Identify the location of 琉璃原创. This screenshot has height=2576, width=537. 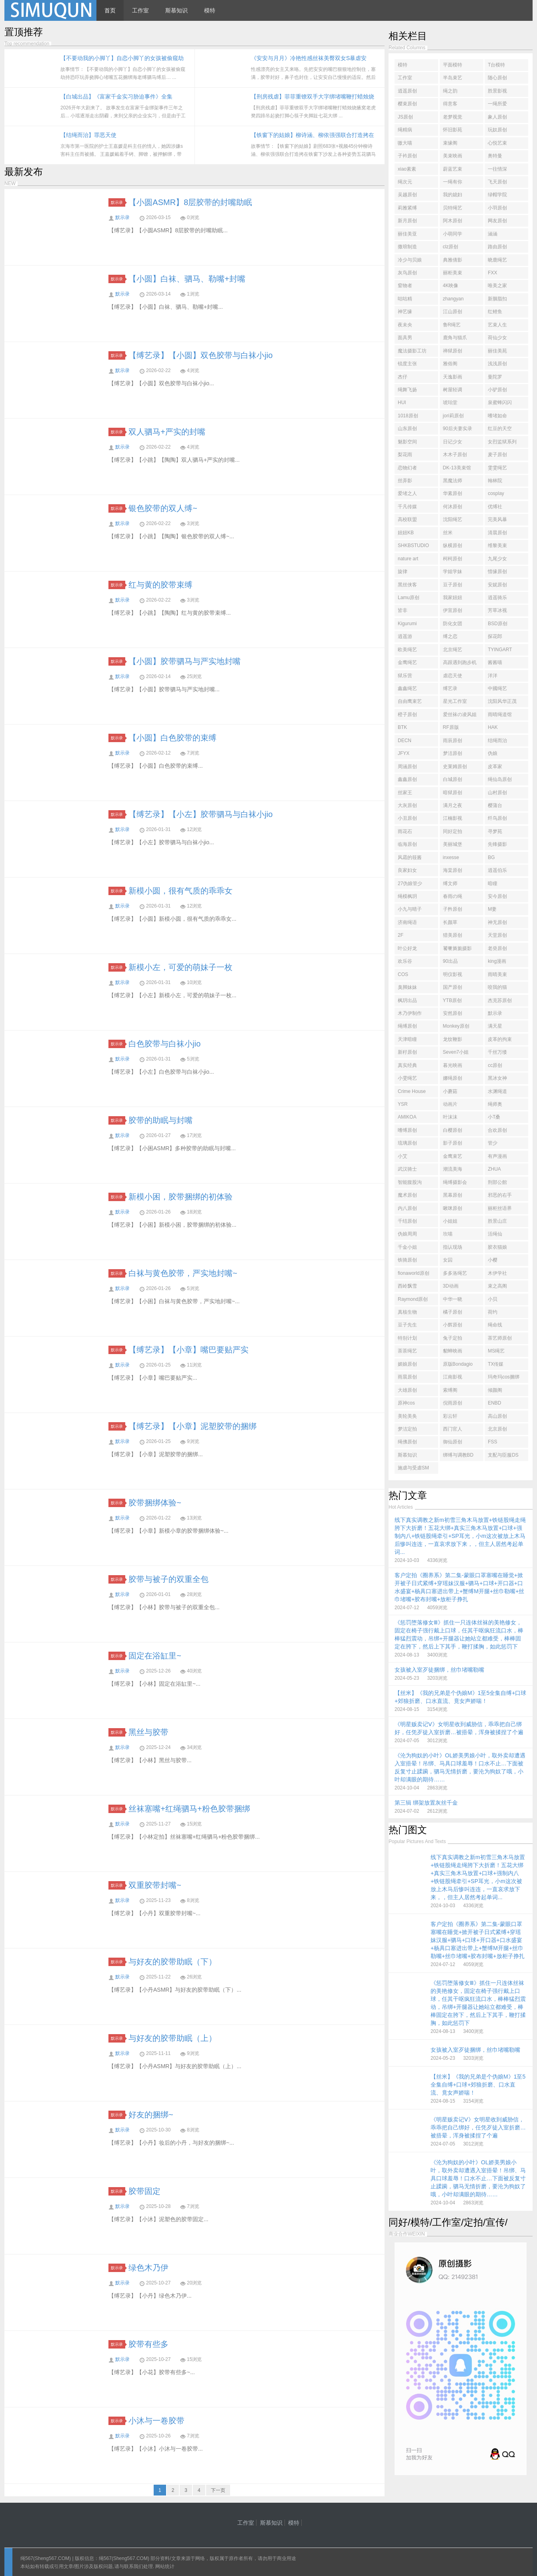
(407, 1143).